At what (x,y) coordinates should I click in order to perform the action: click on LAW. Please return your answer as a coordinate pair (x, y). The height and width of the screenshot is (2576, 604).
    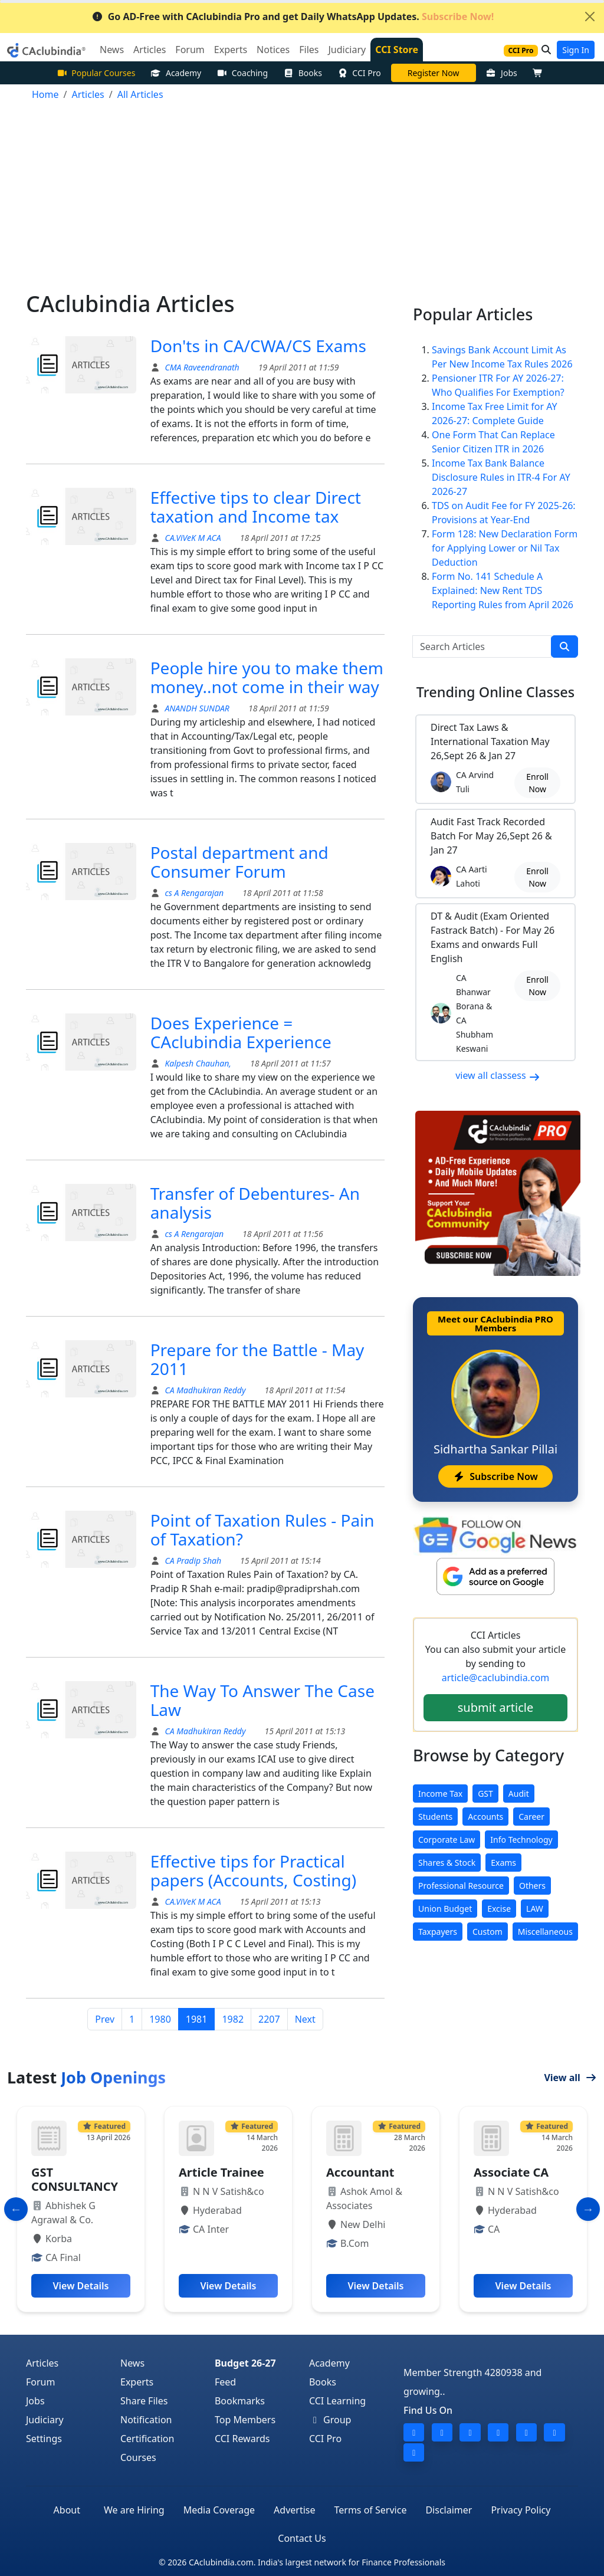
    Looking at the image, I should click on (534, 1908).